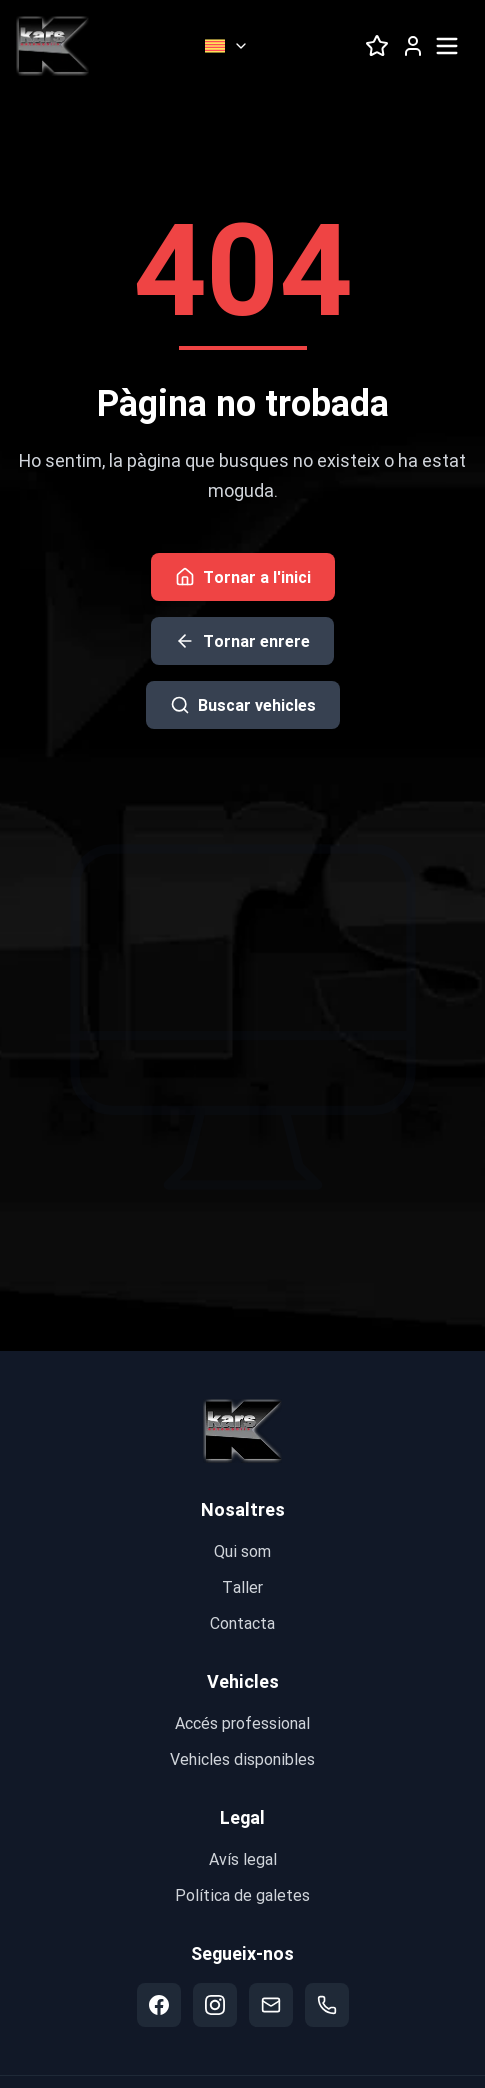  What do you see at coordinates (242, 1622) in the screenshot?
I see `Contacta` at bounding box center [242, 1622].